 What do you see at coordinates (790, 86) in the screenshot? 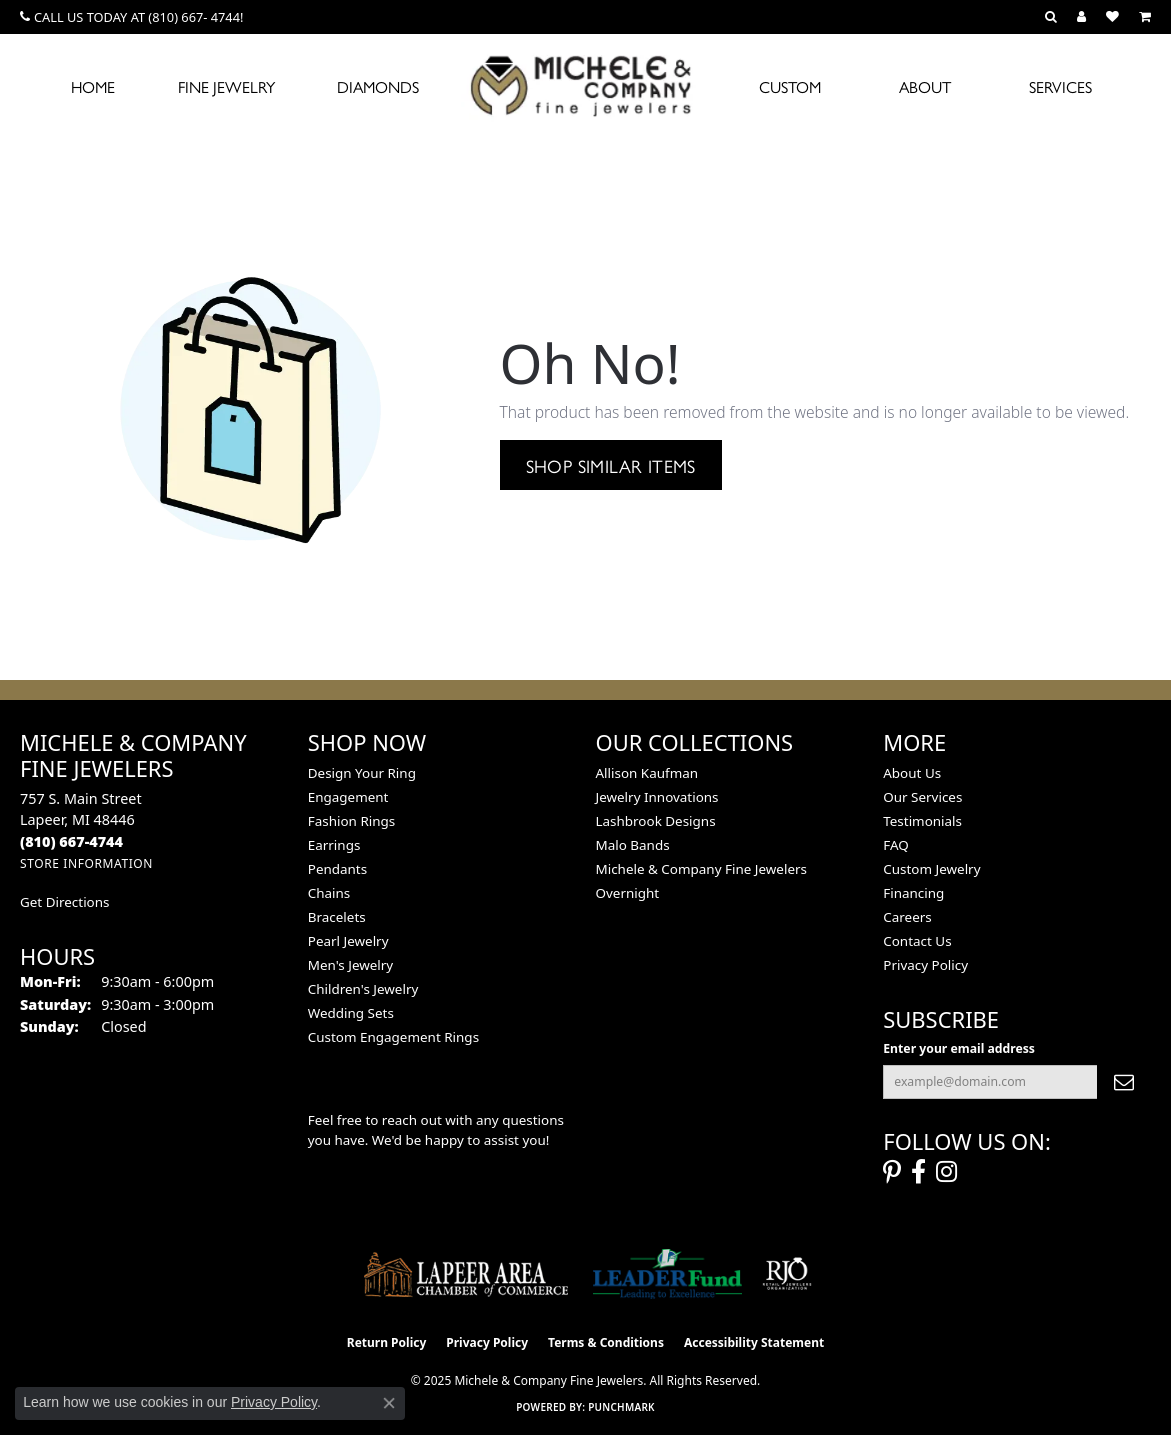
I see `Custom` at bounding box center [790, 86].